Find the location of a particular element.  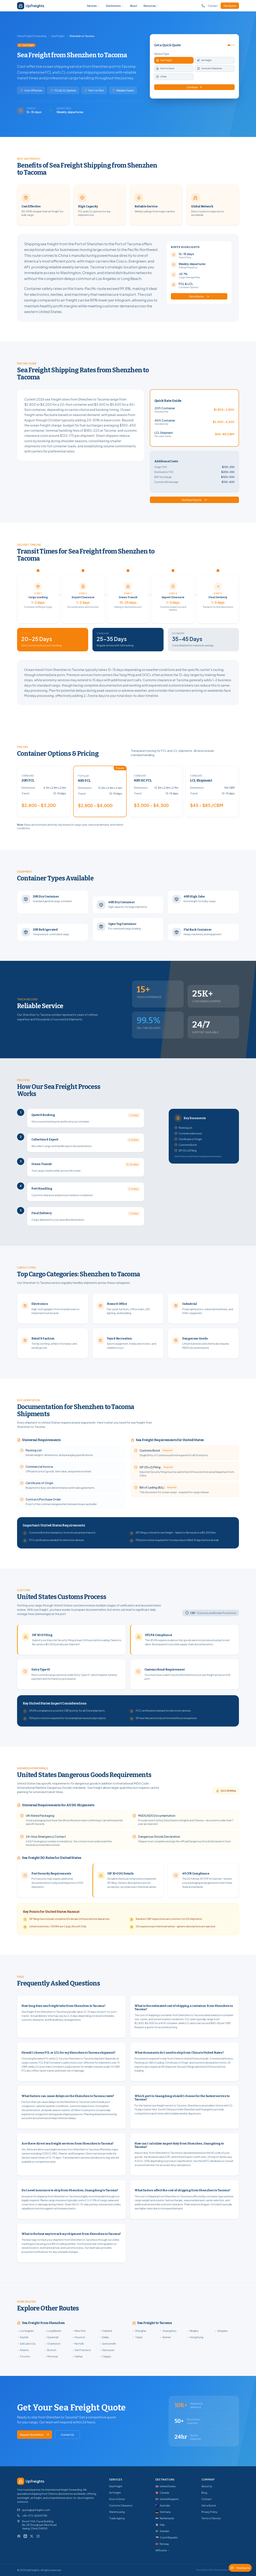

Request Quote Now is located at coordinates (34, 2434).